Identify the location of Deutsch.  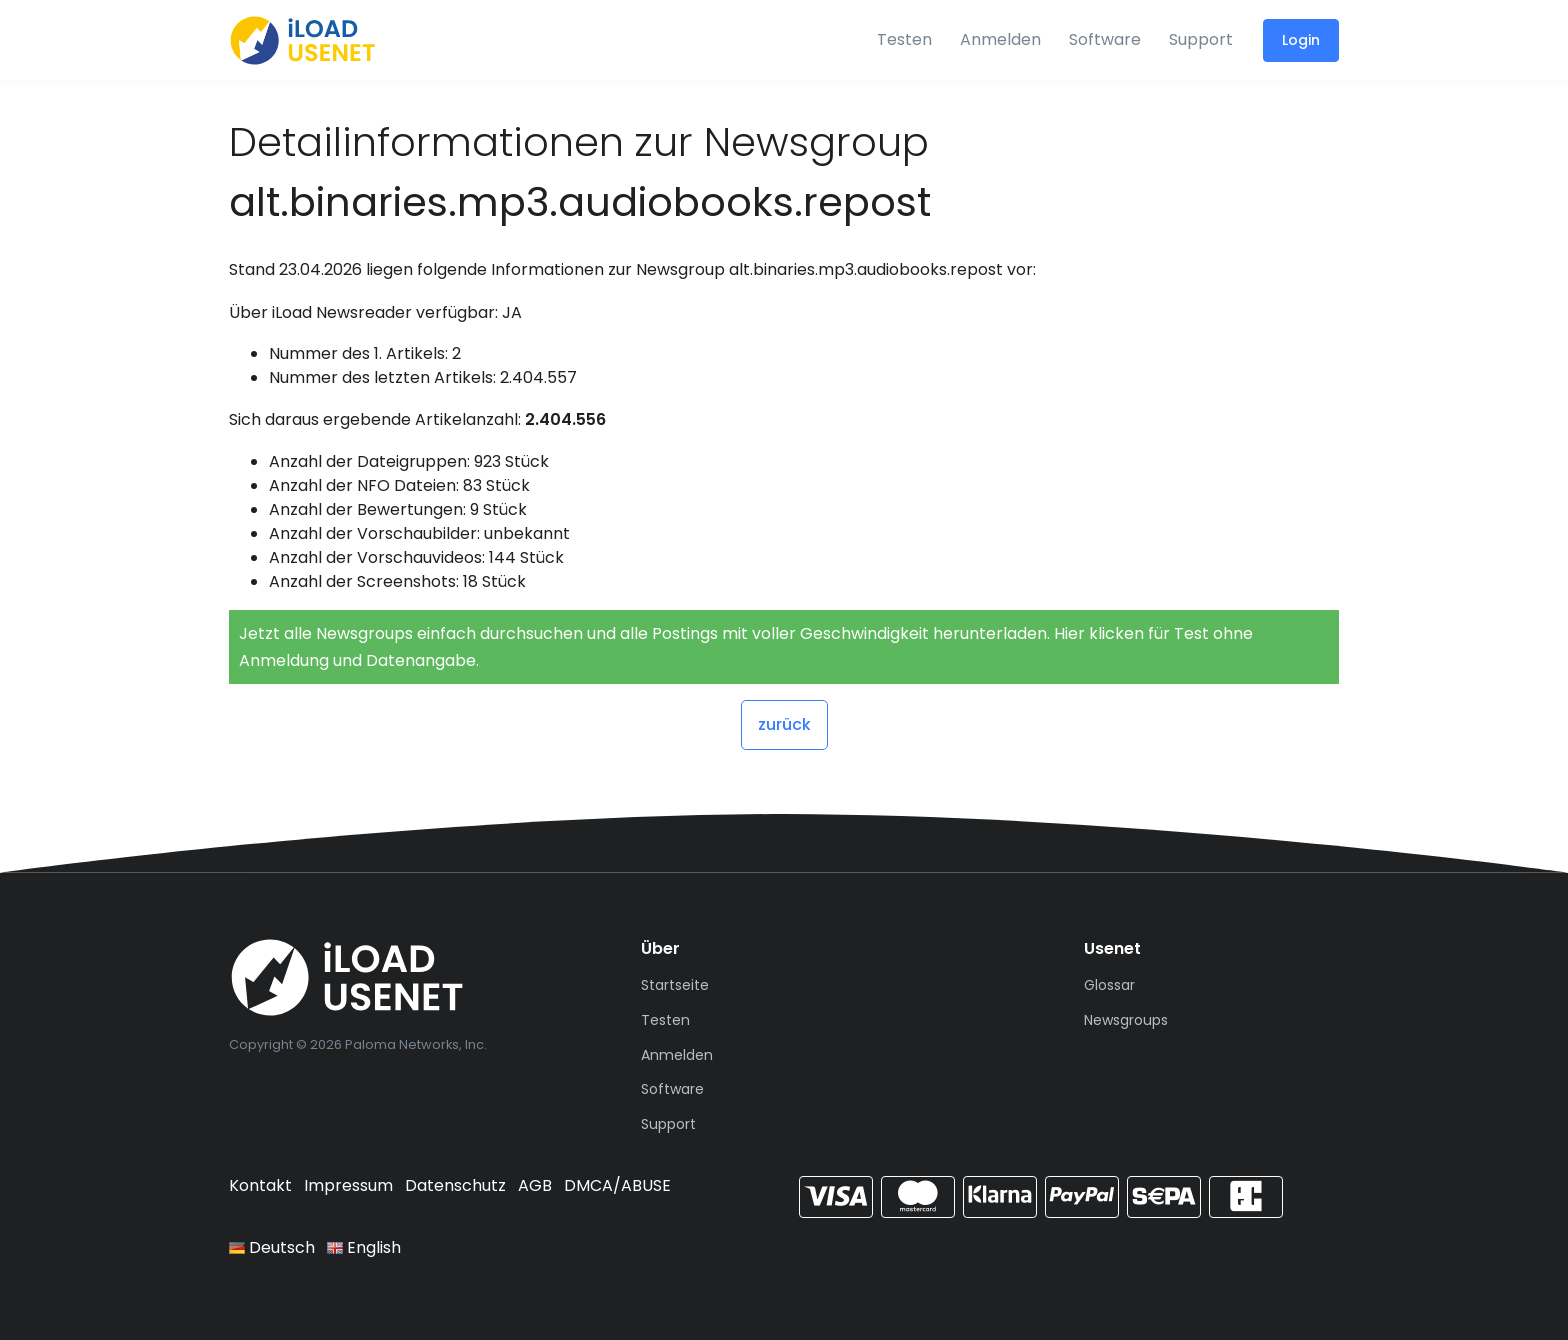
(272, 1247).